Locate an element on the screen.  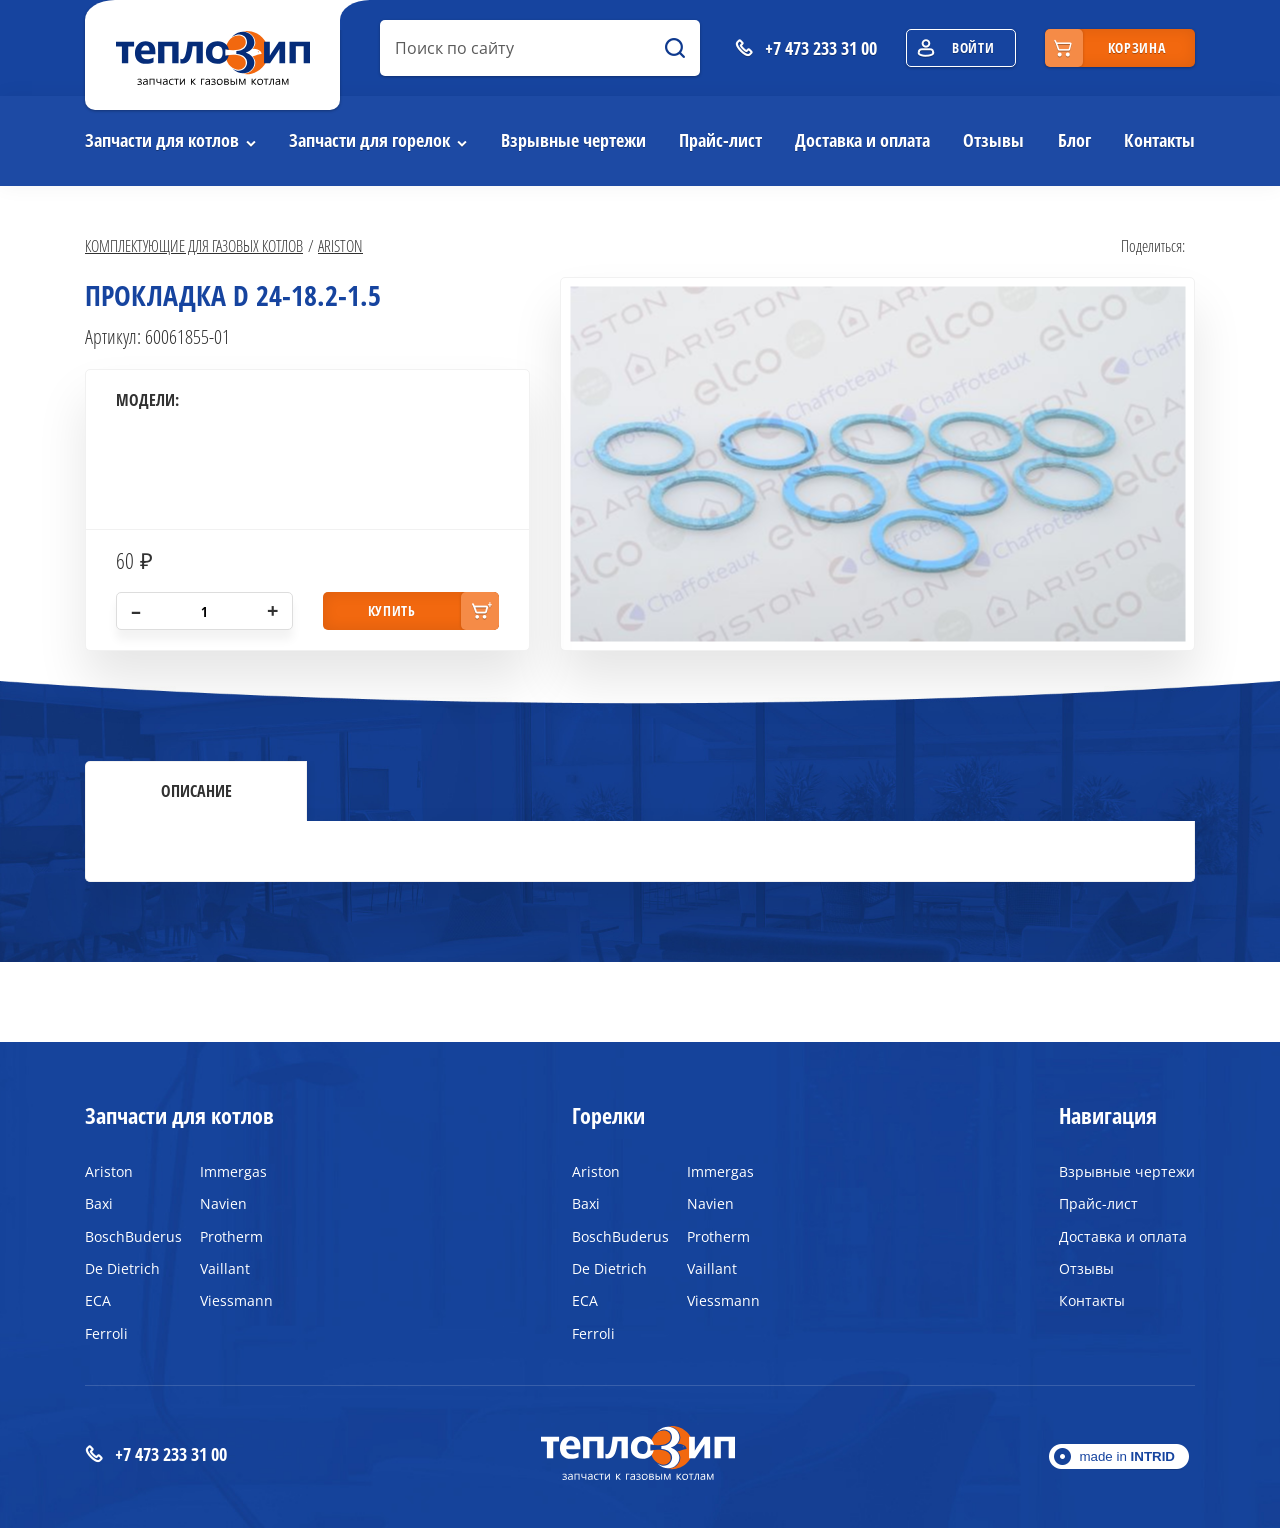
Отзывы is located at coordinates (993, 140).